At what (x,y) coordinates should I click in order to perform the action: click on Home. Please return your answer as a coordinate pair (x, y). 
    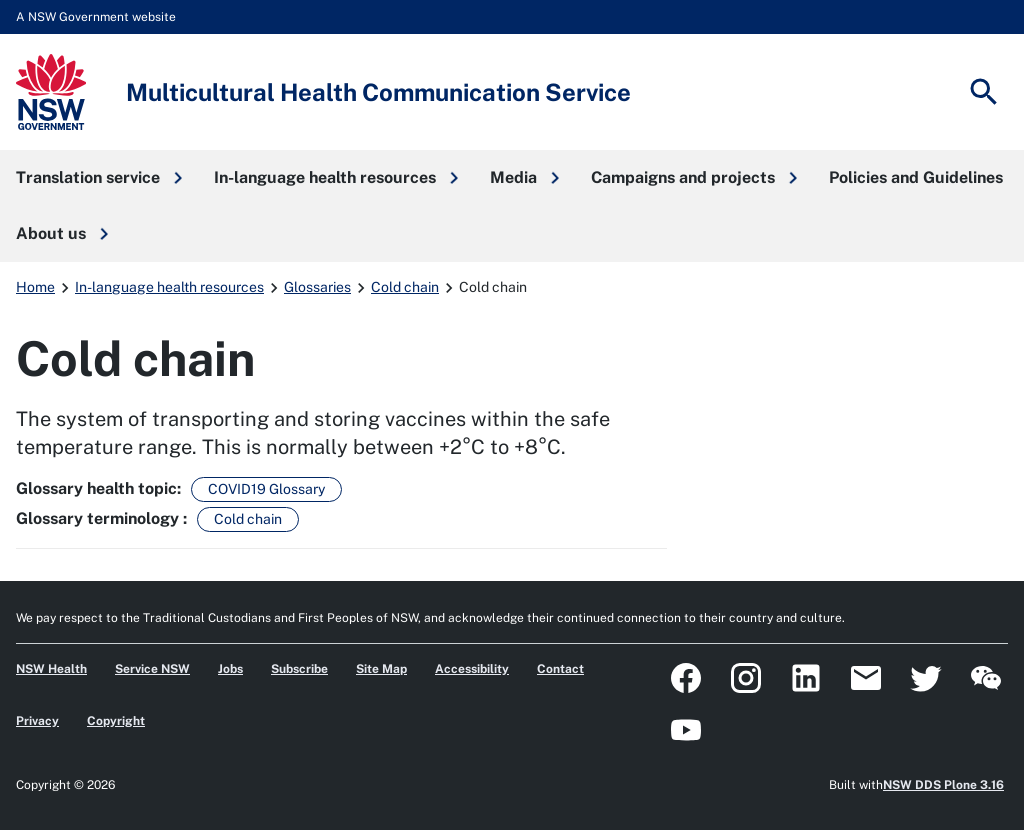
    Looking at the image, I should click on (35, 287).